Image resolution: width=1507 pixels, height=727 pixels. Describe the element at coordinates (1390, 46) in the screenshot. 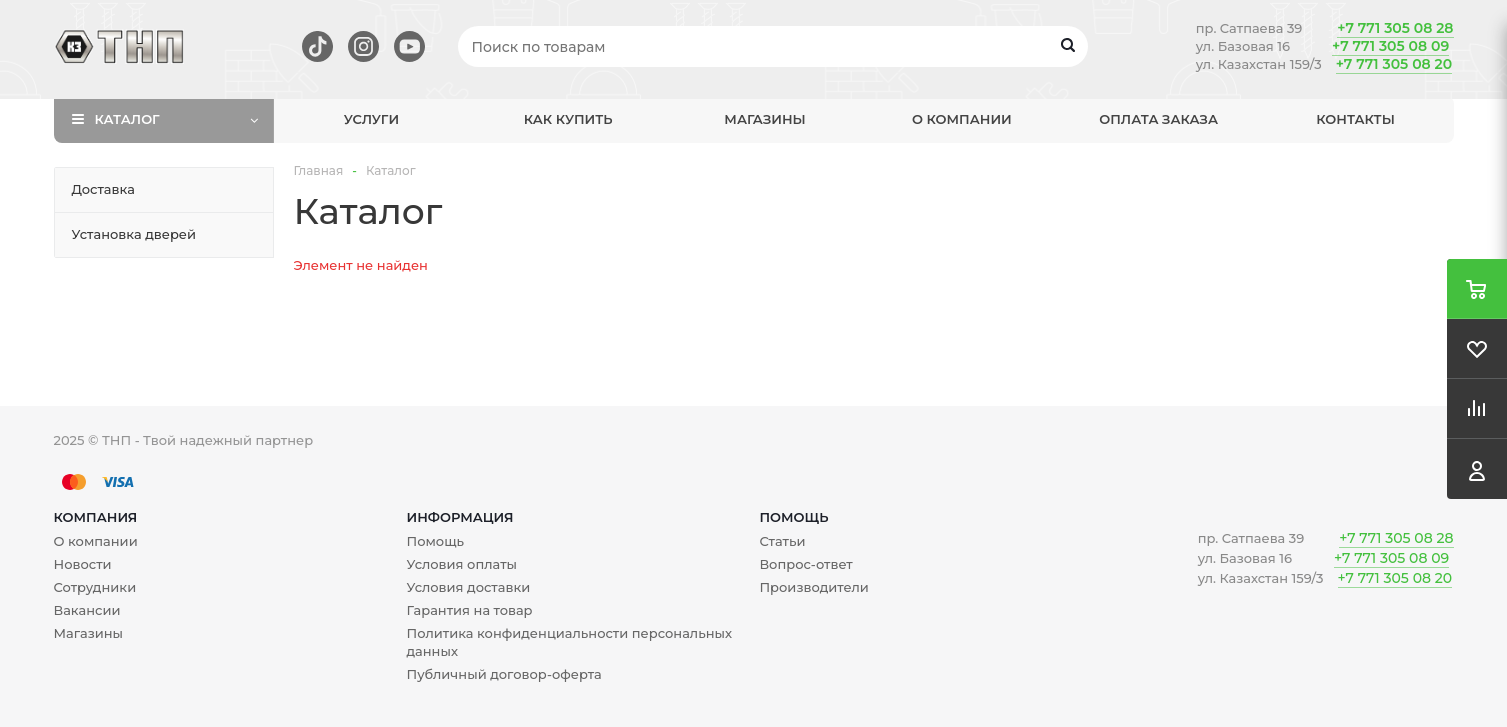

I see `+7 771 305 08 09` at that location.